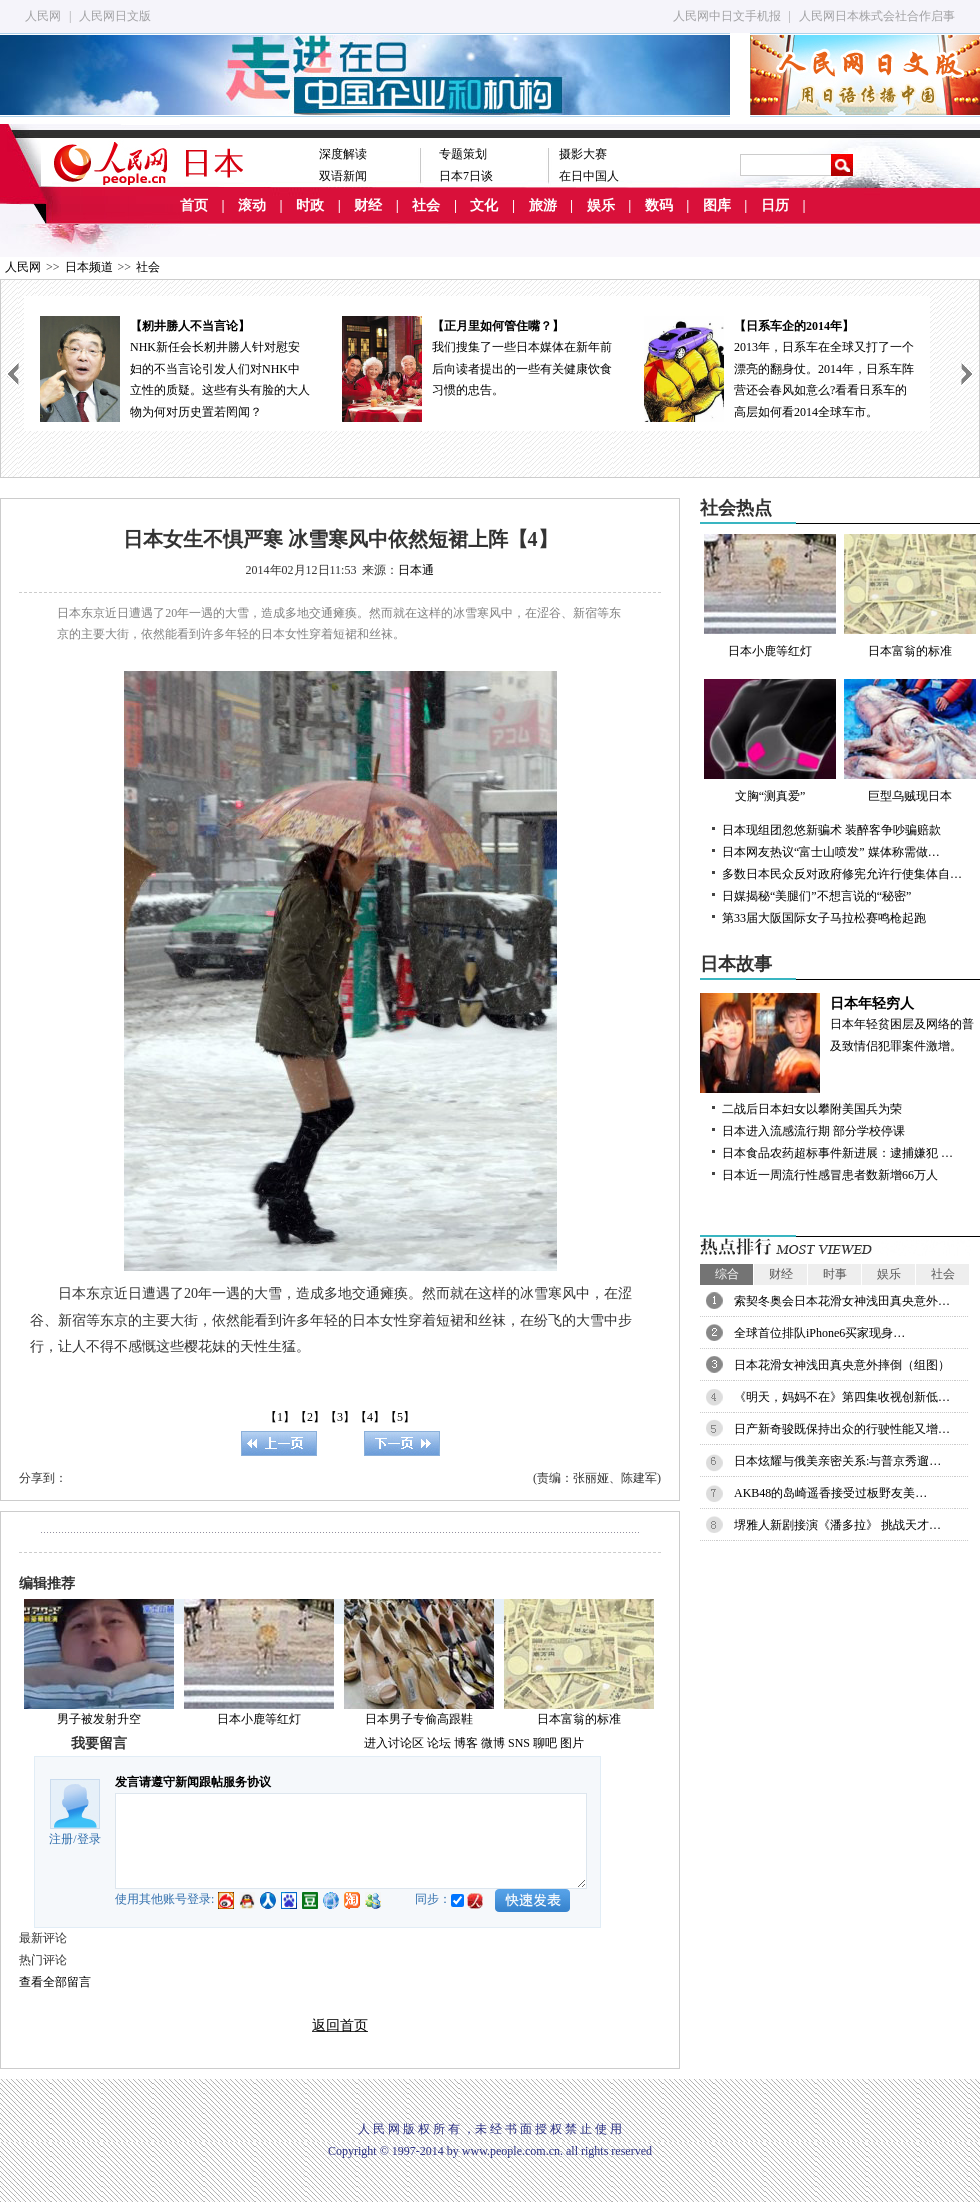  I want to click on 摄影大赛, so click(583, 154).